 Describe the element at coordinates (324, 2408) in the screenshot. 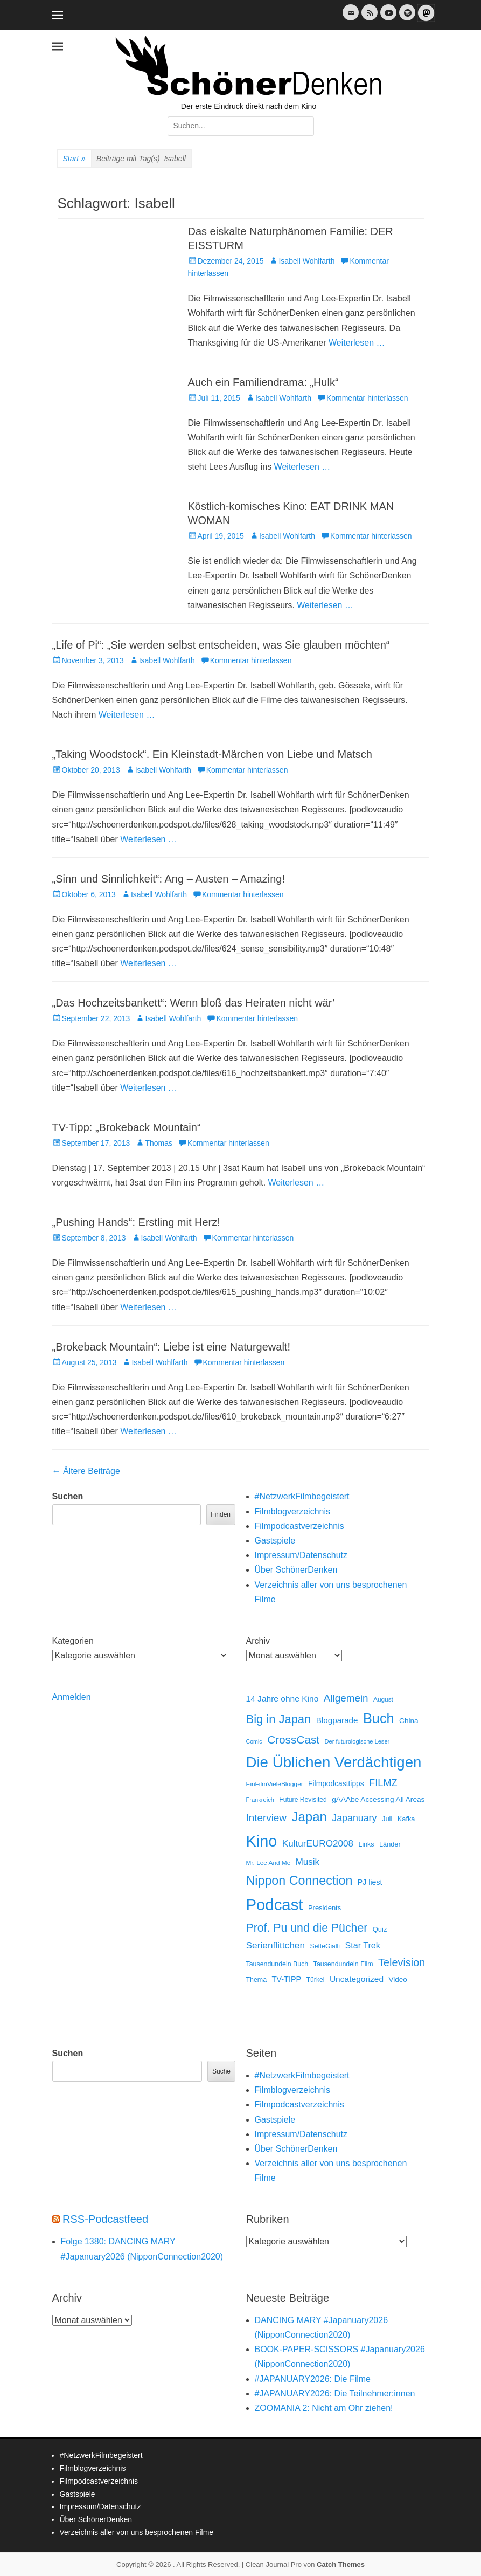

I see `ZOOMANIA 2: Nicht am Ohr ziehen!` at that location.